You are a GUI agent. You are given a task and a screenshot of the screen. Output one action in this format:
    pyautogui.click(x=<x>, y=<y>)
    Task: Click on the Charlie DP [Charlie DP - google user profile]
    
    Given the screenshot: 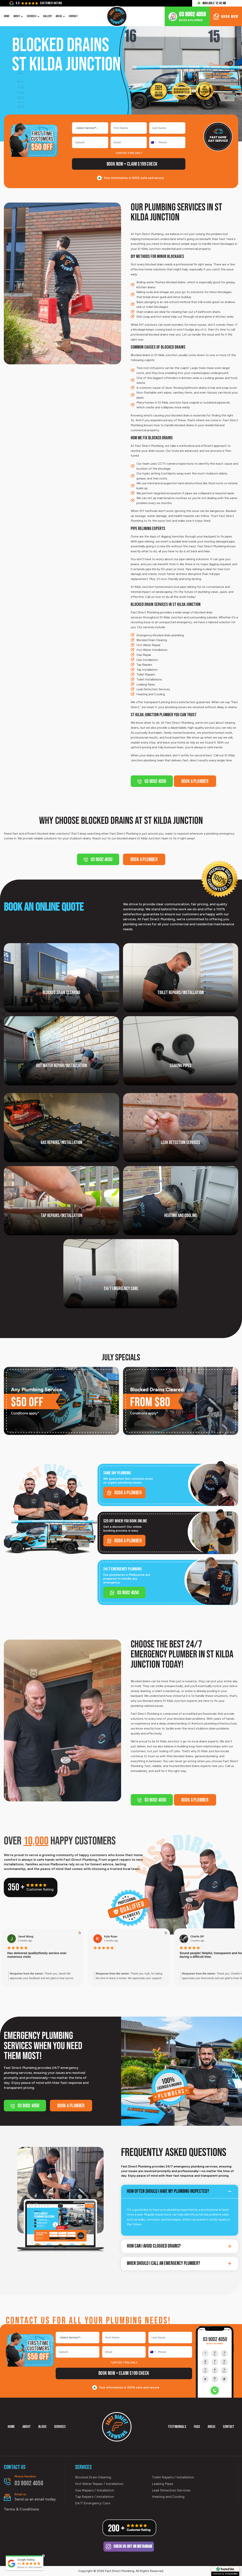 What is the action you would take?
    pyautogui.click(x=197, y=1936)
    